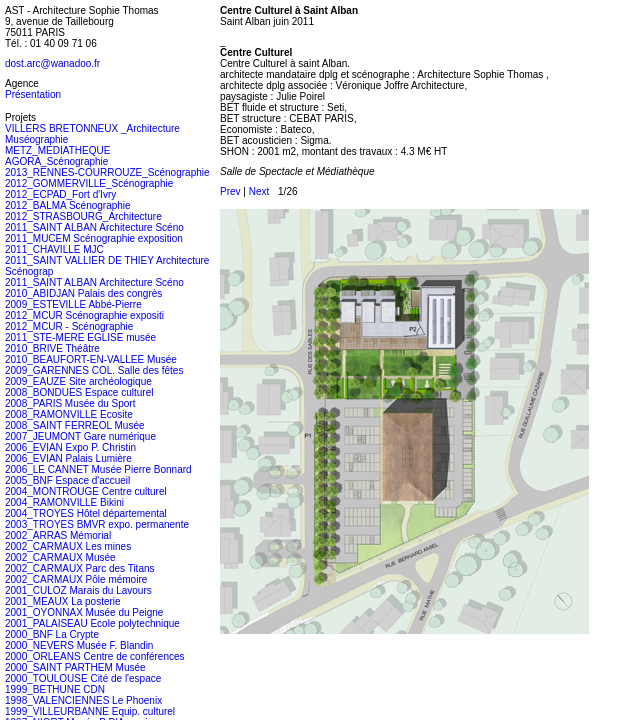  What do you see at coordinates (64, 502) in the screenshot?
I see `2004_RAMONVILLE Bikini` at bounding box center [64, 502].